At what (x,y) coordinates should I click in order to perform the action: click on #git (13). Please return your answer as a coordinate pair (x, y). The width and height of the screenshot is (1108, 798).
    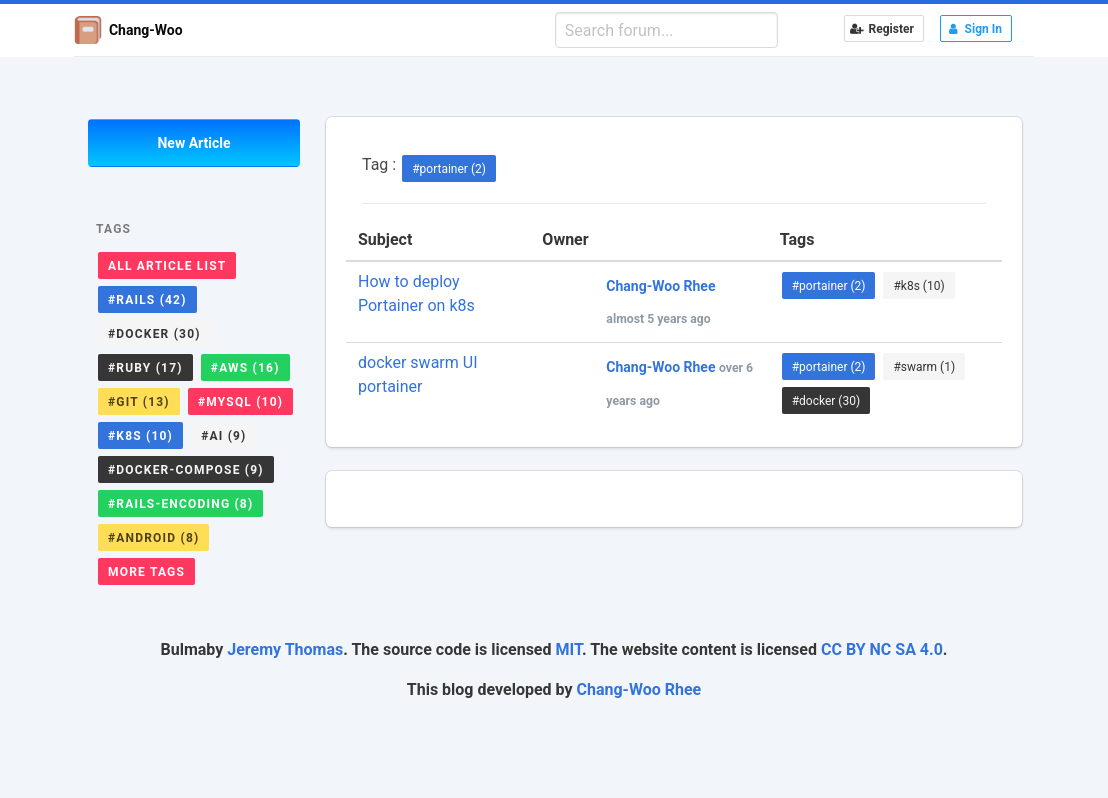
    Looking at the image, I should click on (139, 402).